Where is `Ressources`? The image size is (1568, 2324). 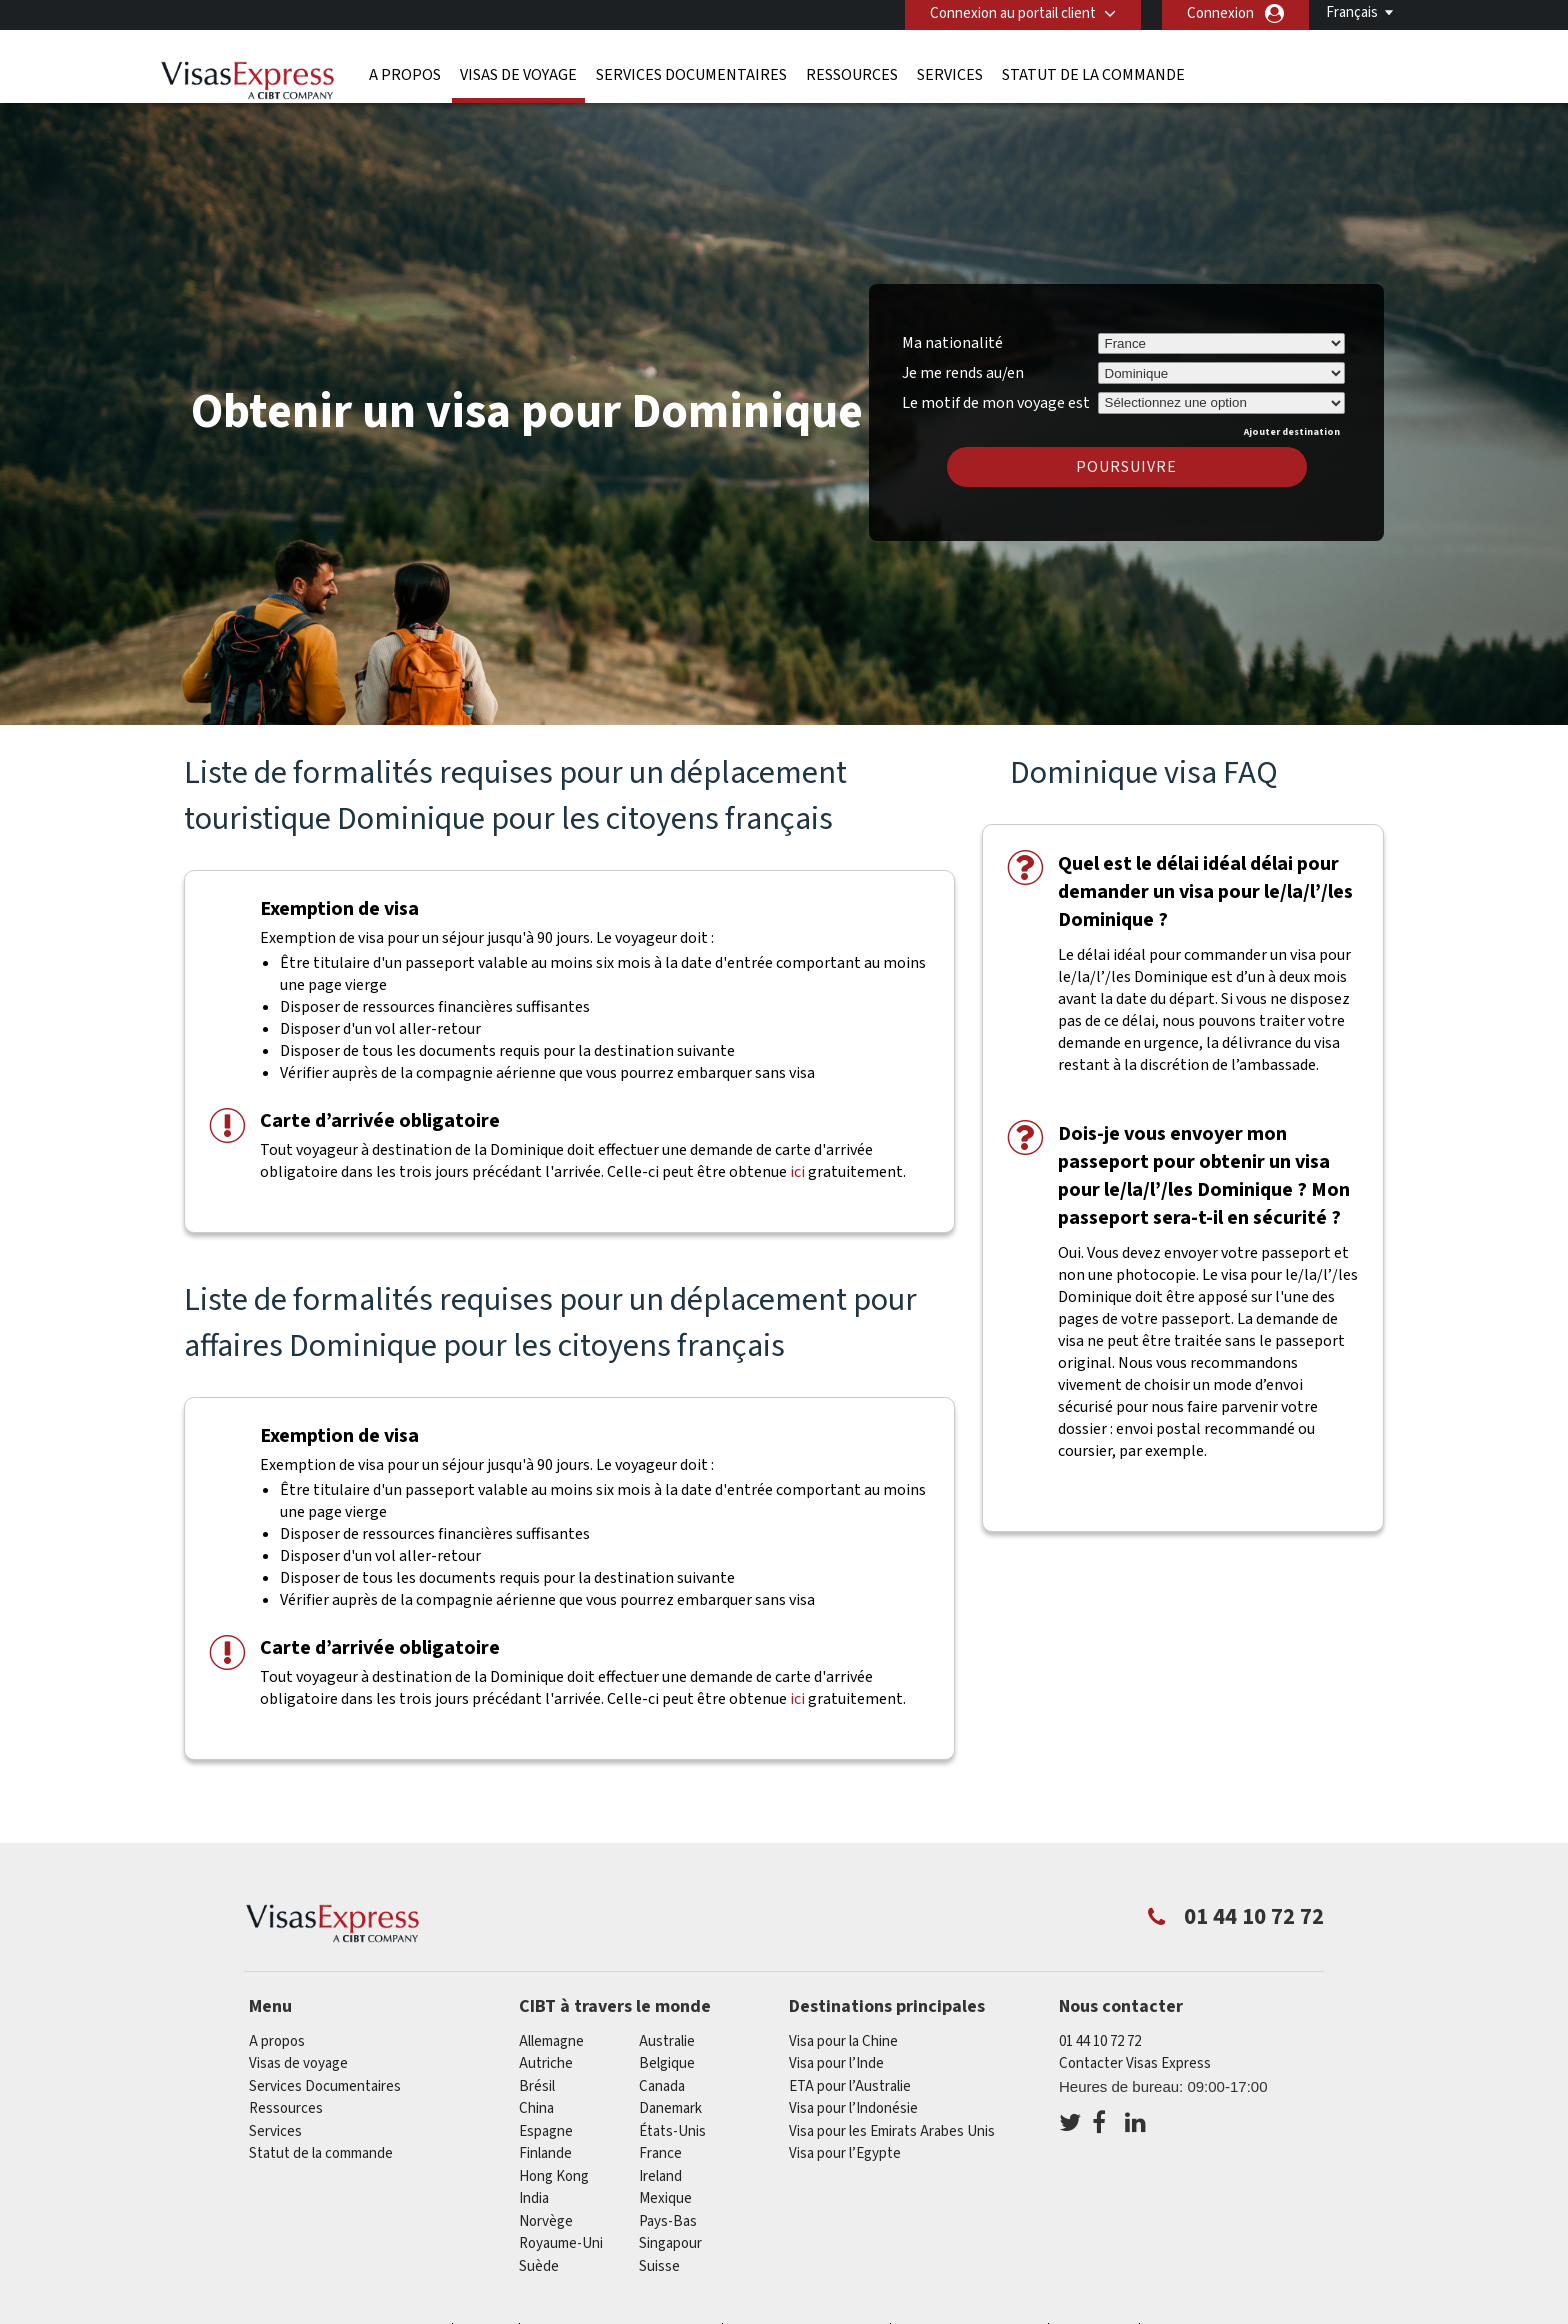
Ressources is located at coordinates (852, 75).